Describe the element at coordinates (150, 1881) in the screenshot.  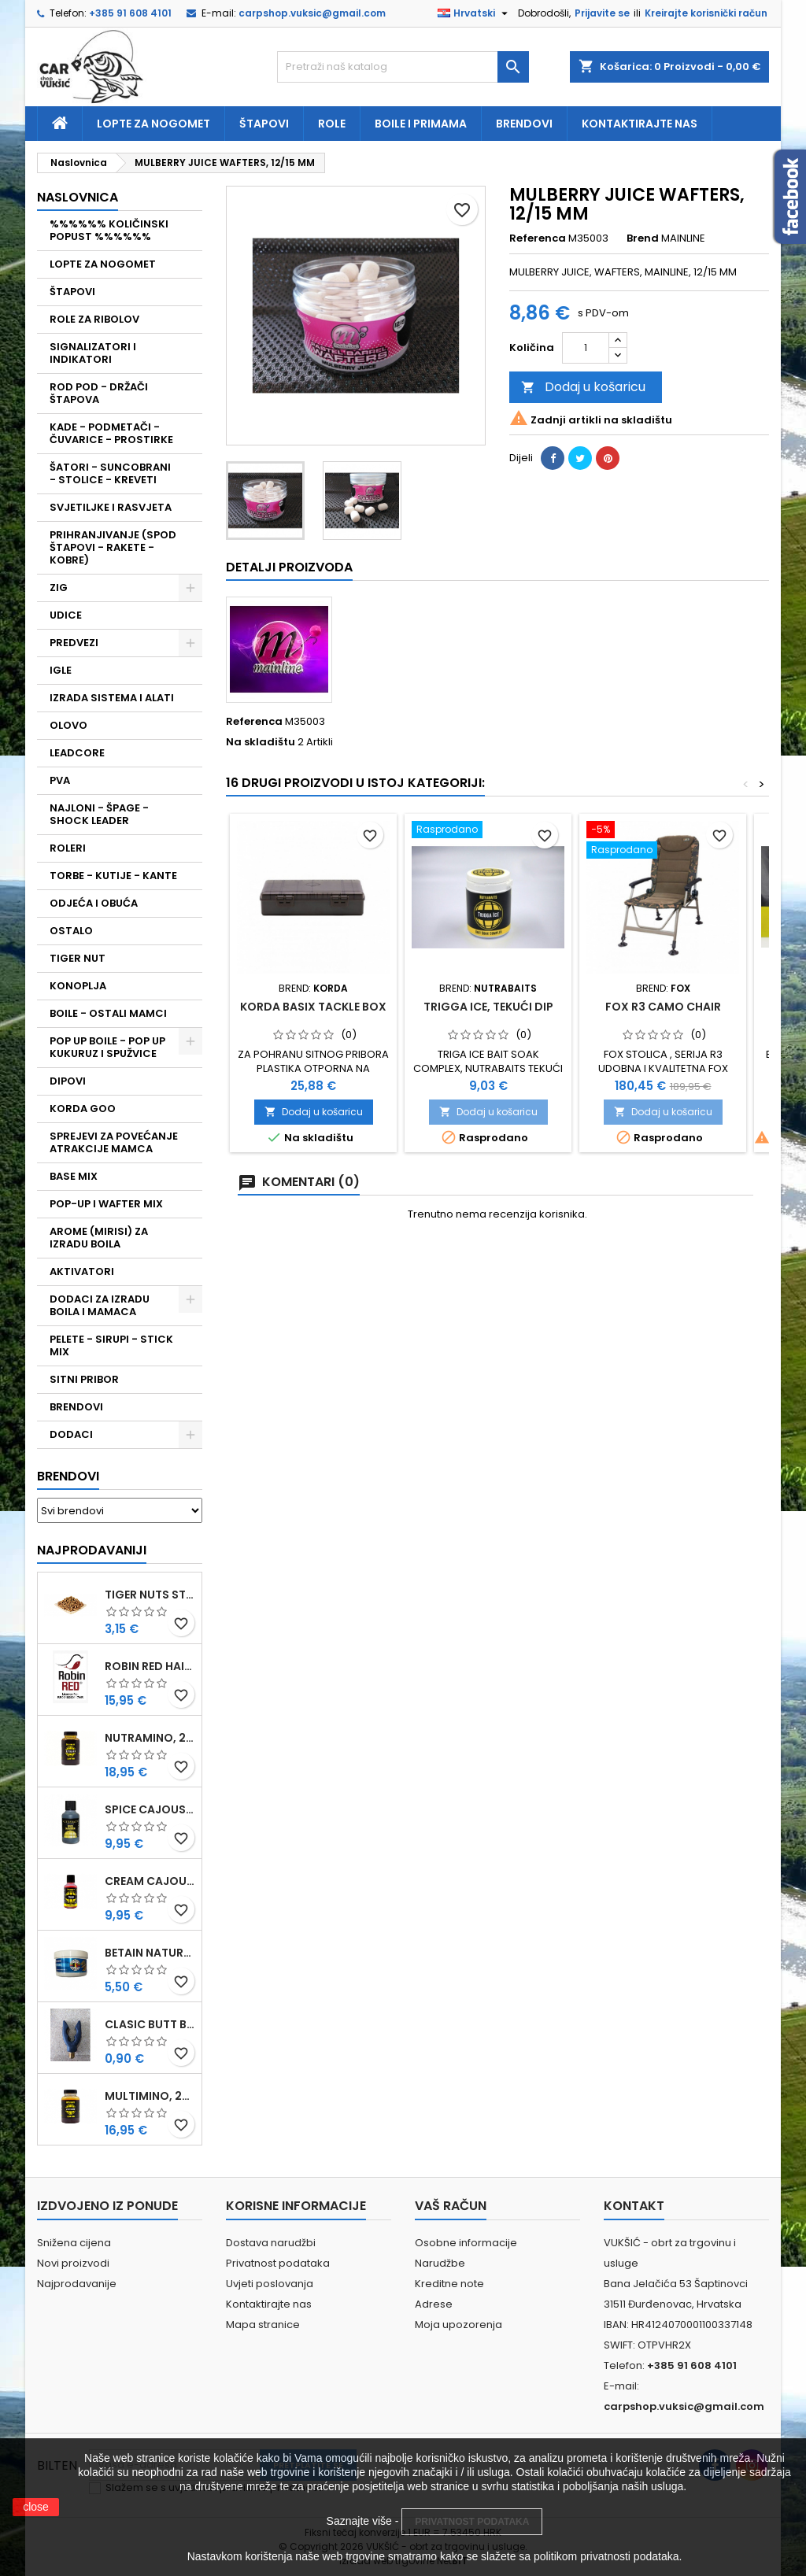
I see `CREAM CAJOUSER` at that location.